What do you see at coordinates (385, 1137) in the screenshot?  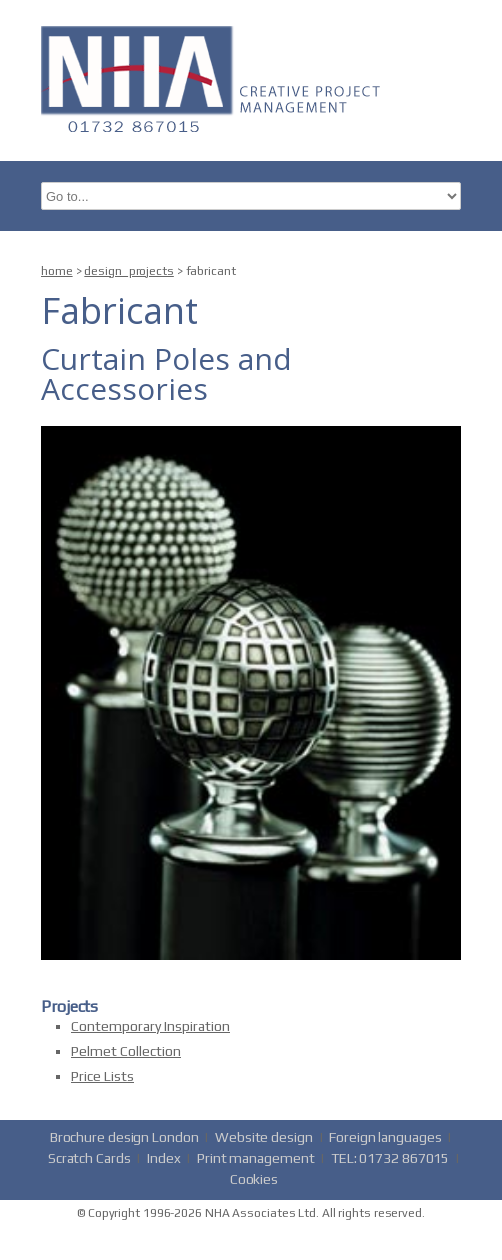 I see `Foreign languages` at bounding box center [385, 1137].